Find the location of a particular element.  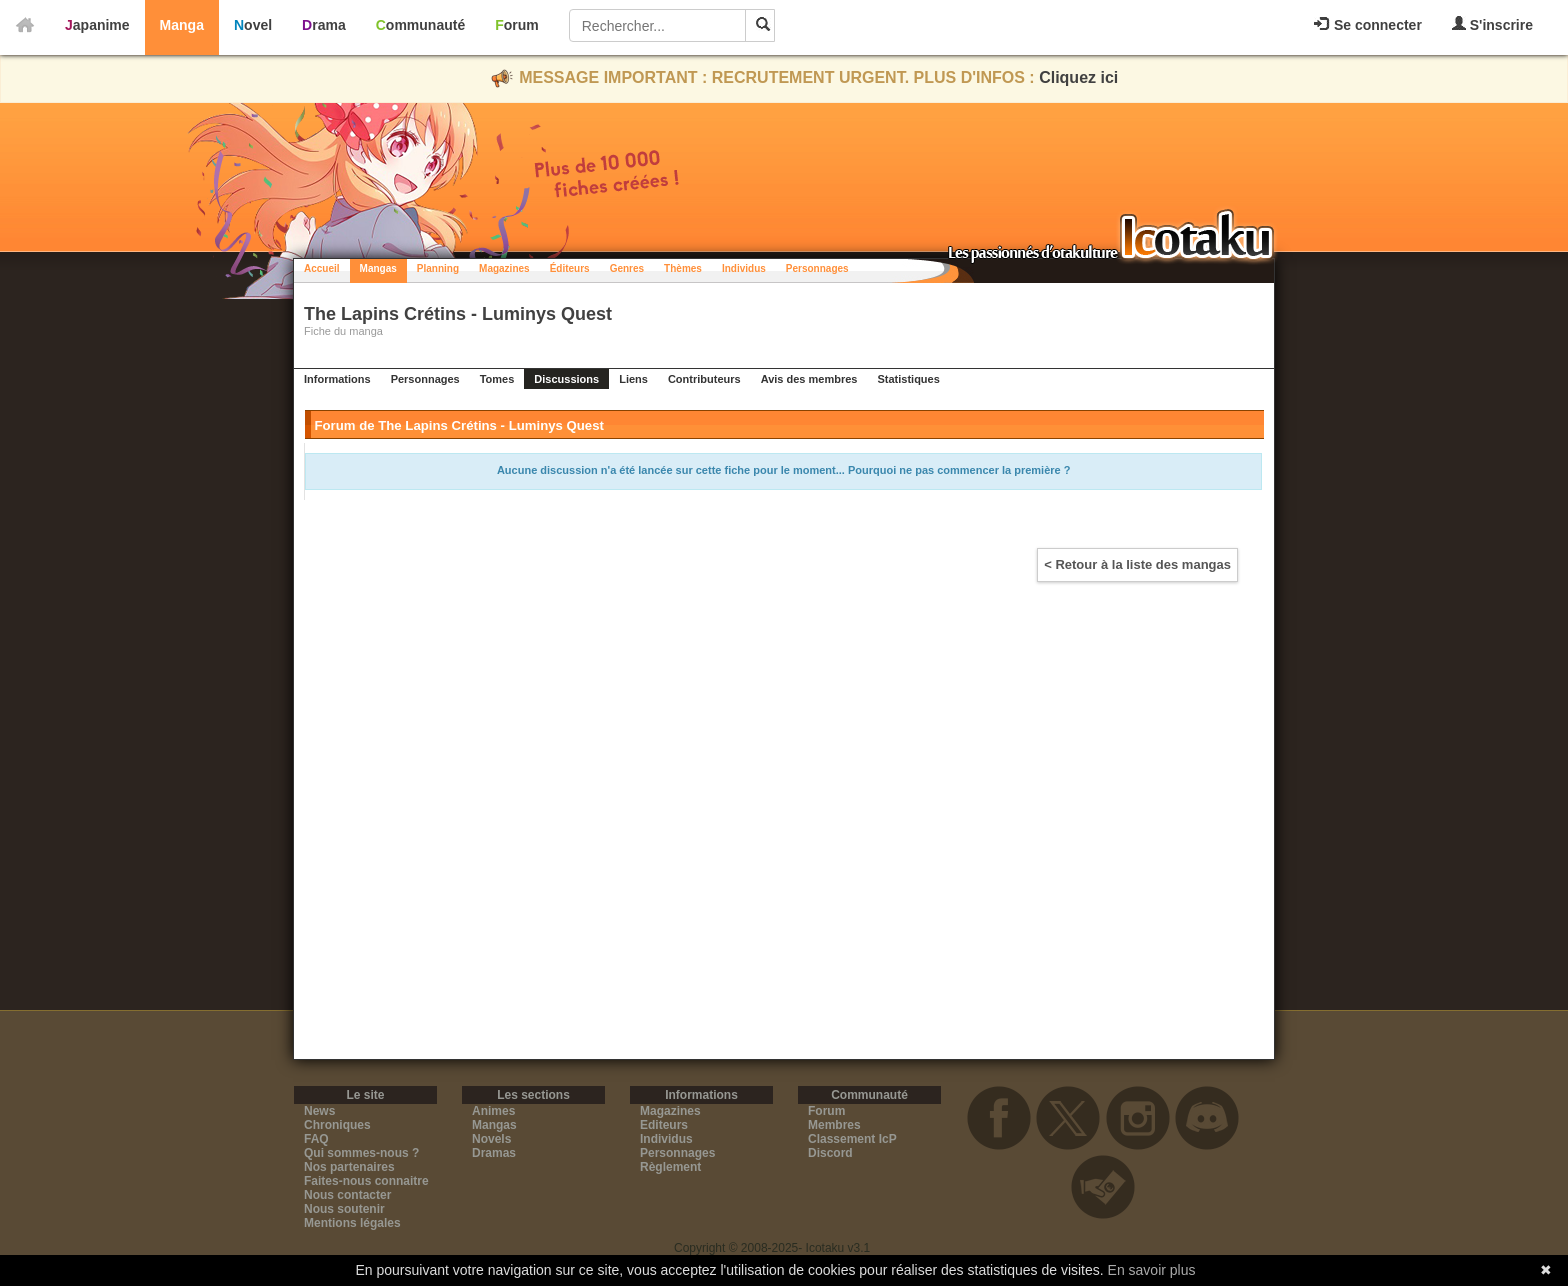

Manga is located at coordinates (182, 25).